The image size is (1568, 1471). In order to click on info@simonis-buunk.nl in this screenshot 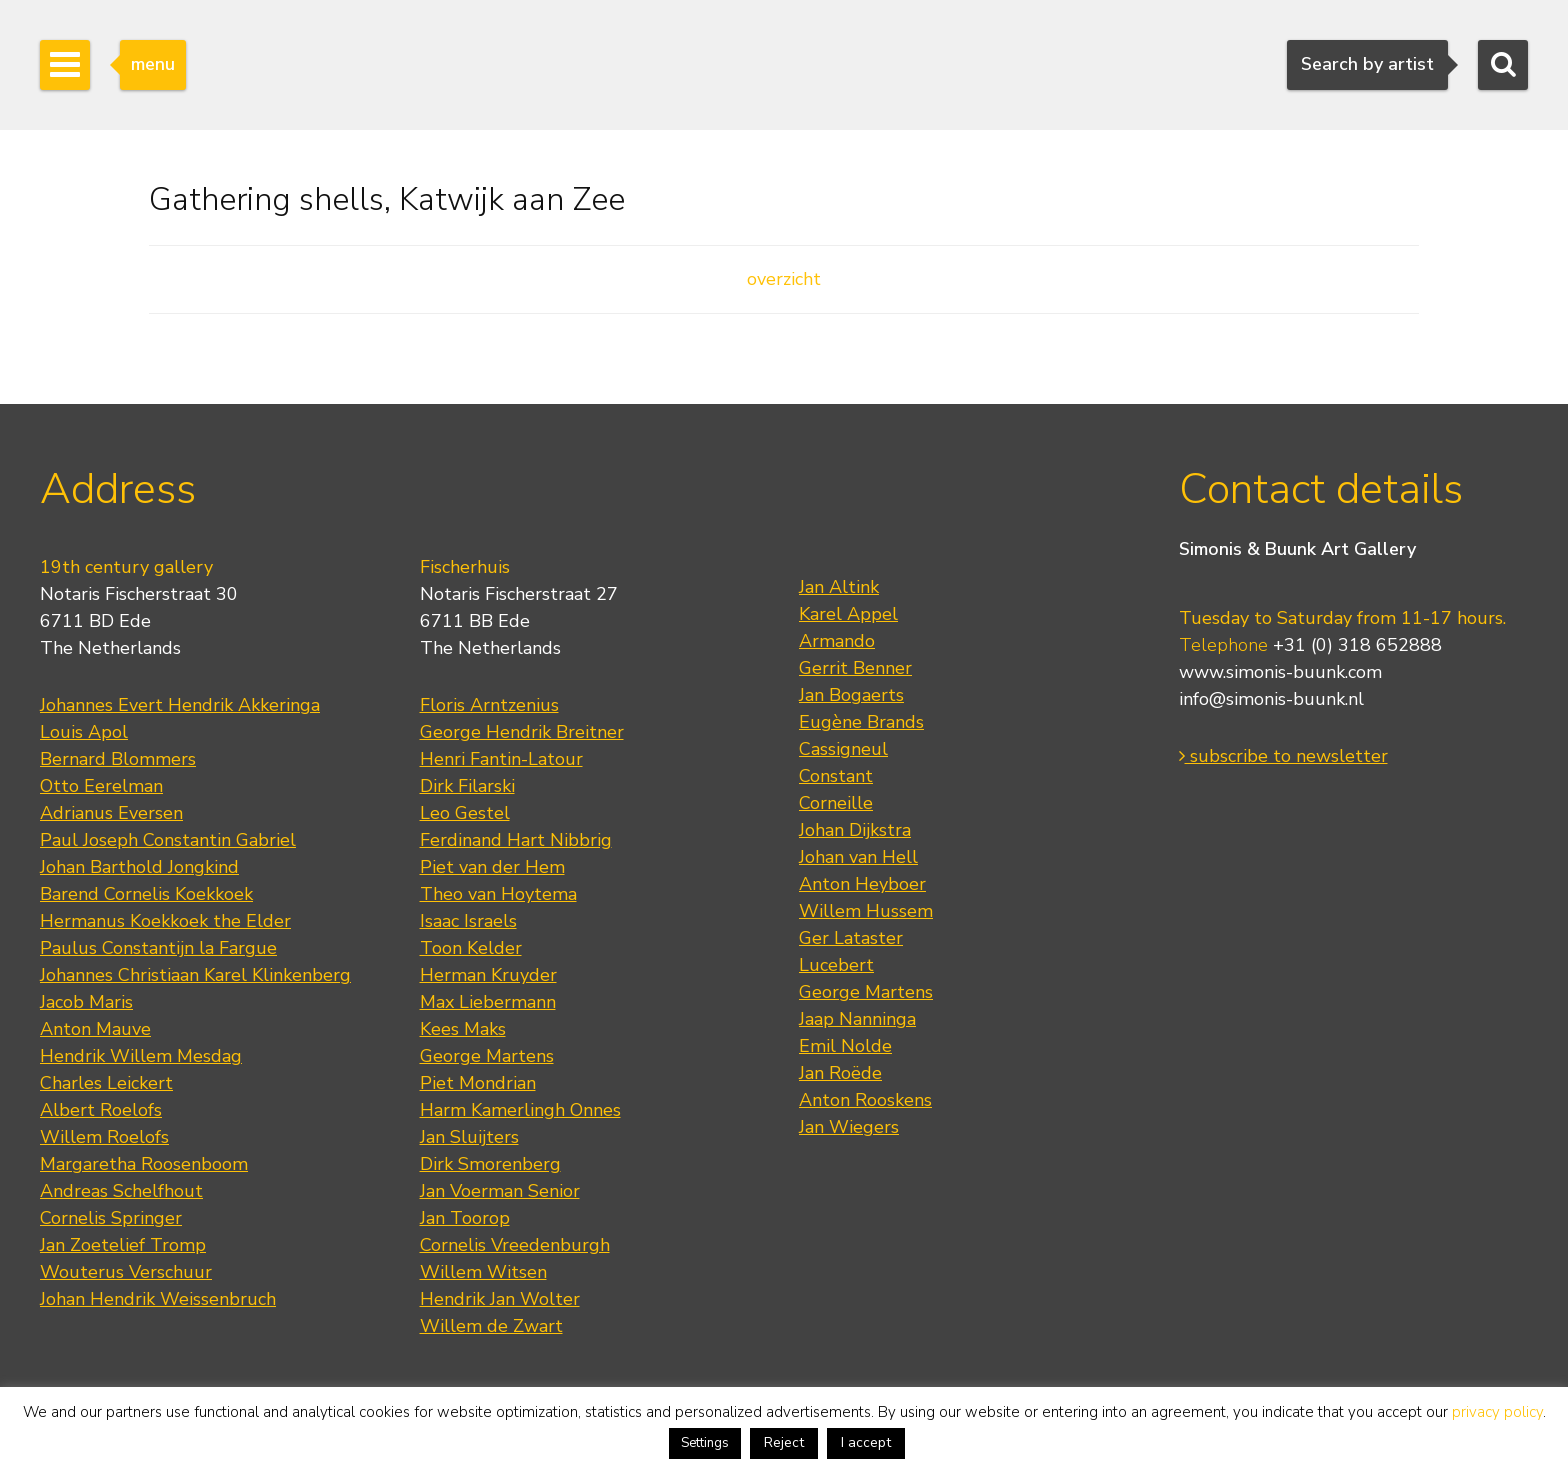, I will do `click(1271, 699)`.